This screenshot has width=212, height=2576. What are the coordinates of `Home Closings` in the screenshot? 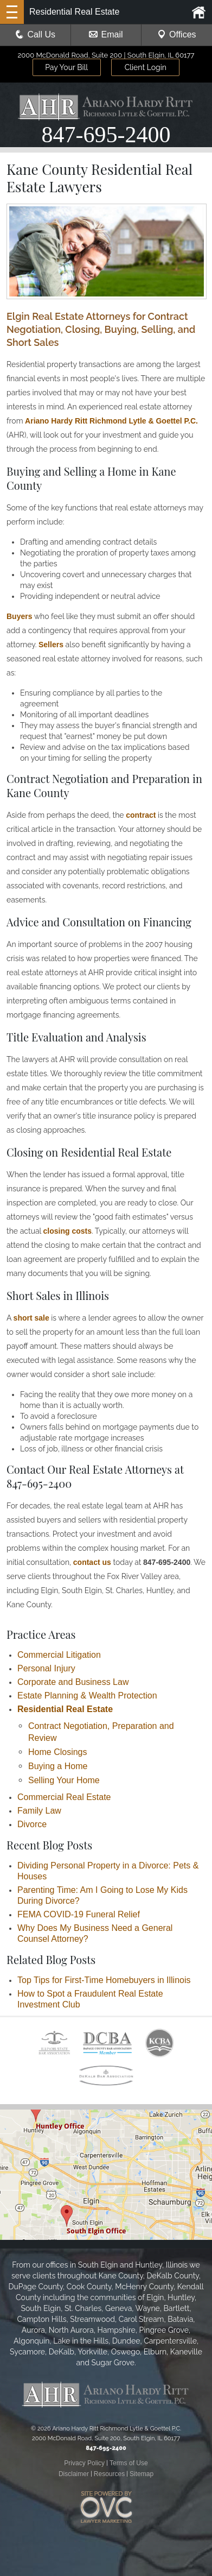 It's located at (57, 1752).